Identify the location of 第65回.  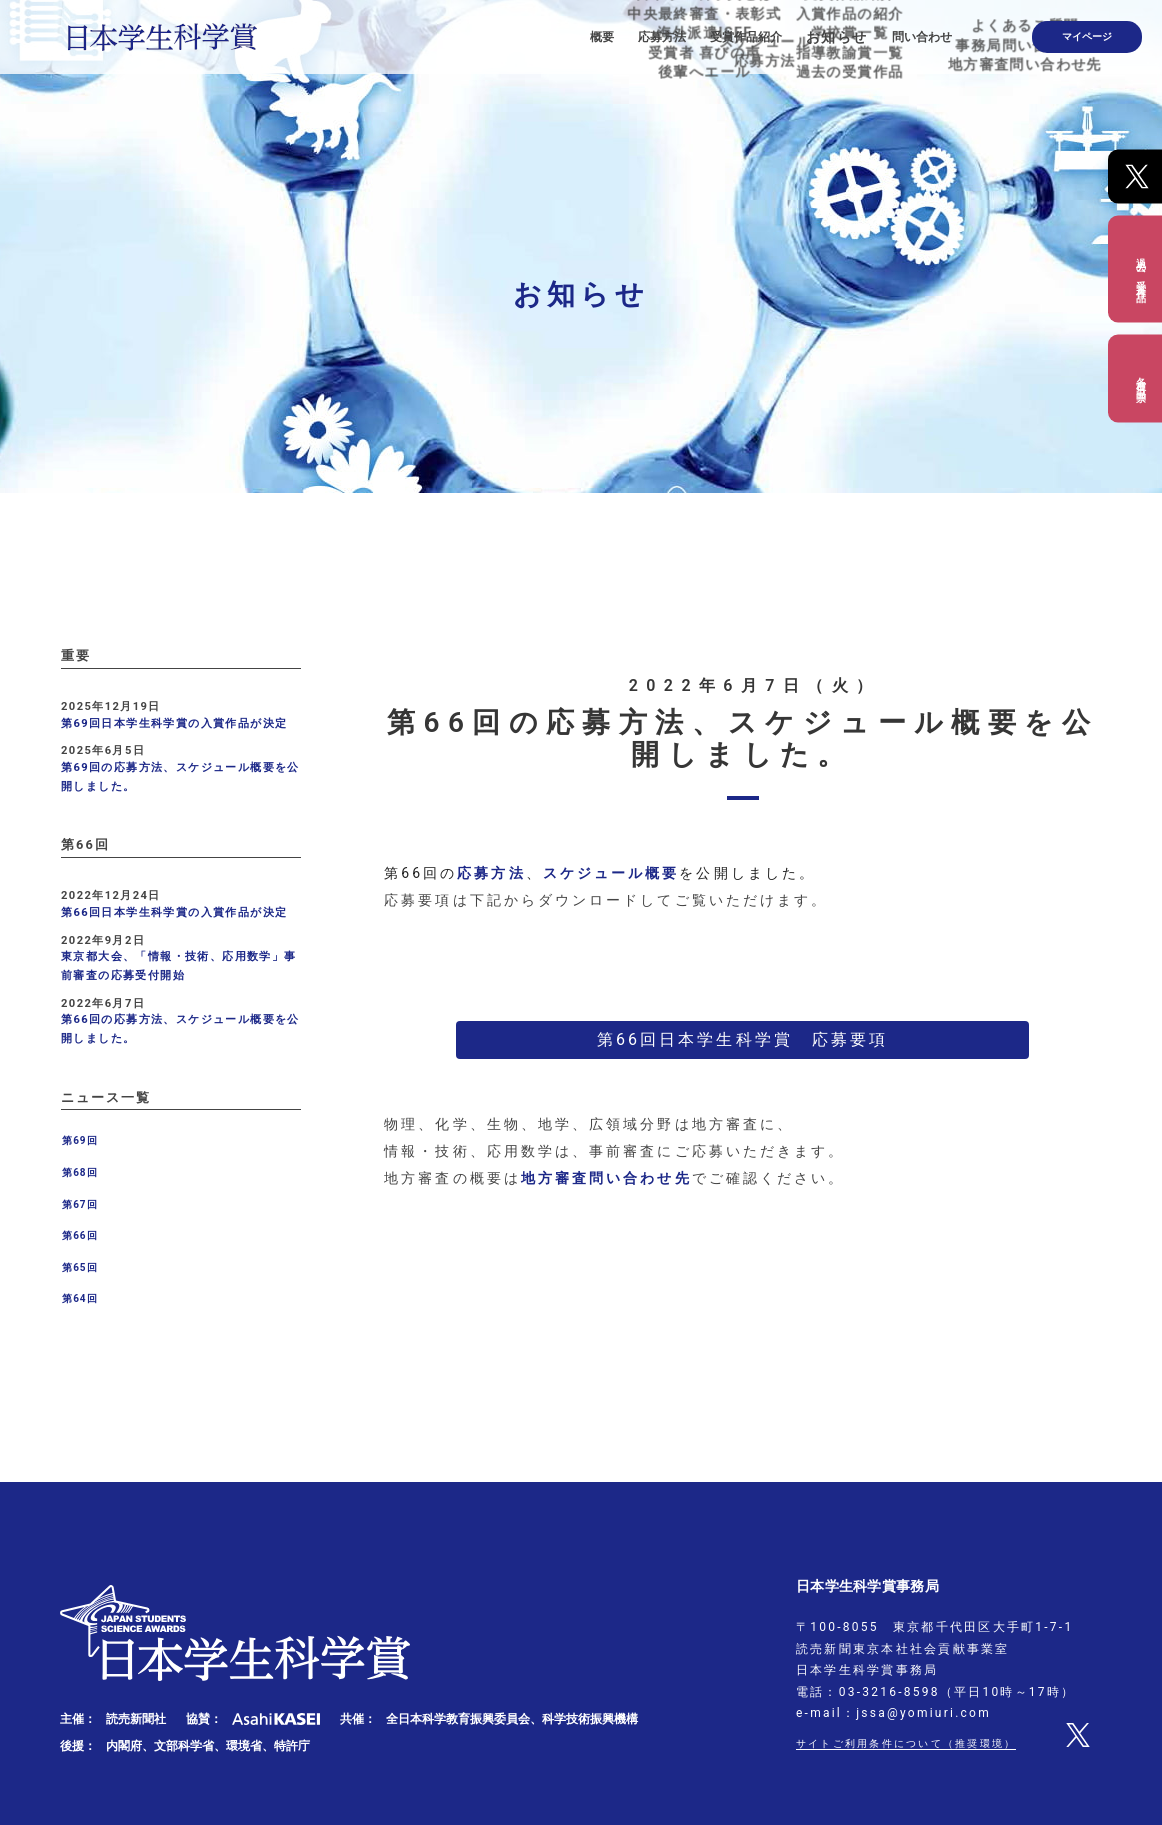
(79, 1267).